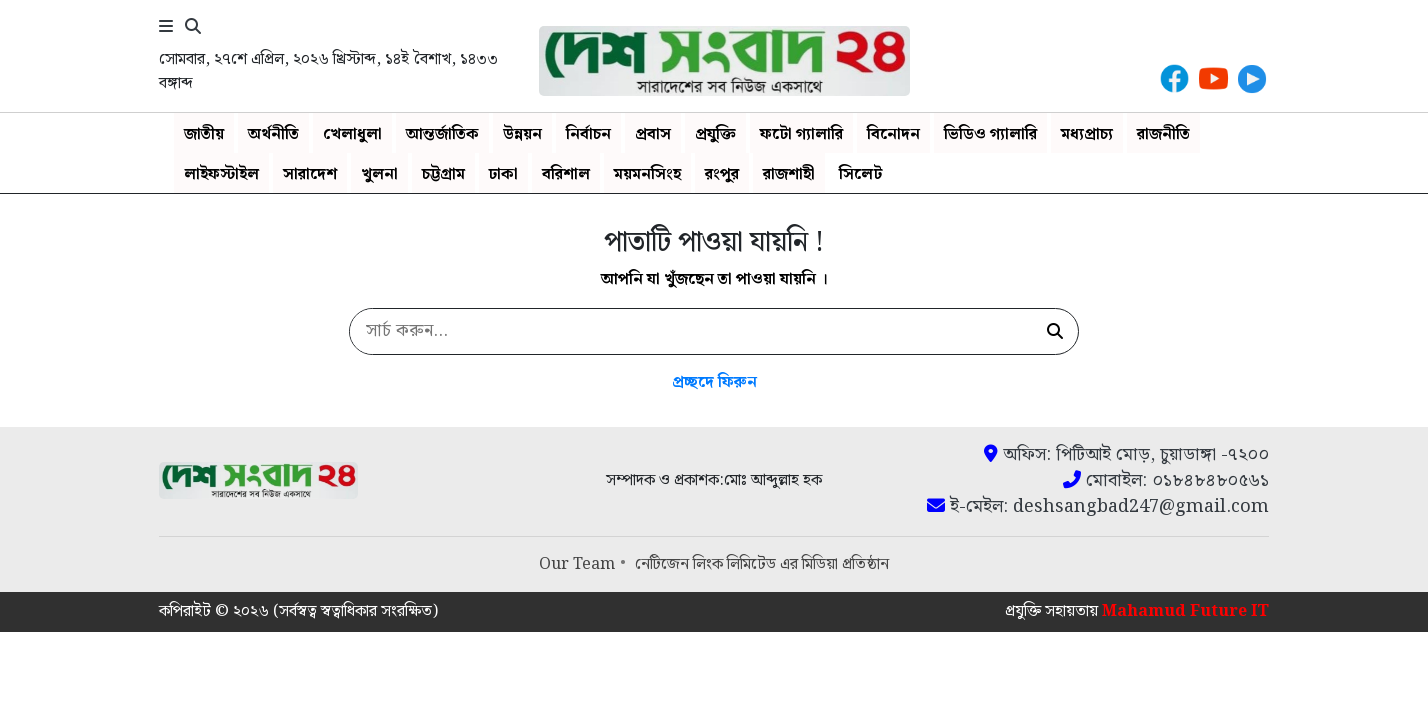 The width and height of the screenshot is (1428, 720). Describe the element at coordinates (722, 174) in the screenshot. I see `রংপুর` at that location.